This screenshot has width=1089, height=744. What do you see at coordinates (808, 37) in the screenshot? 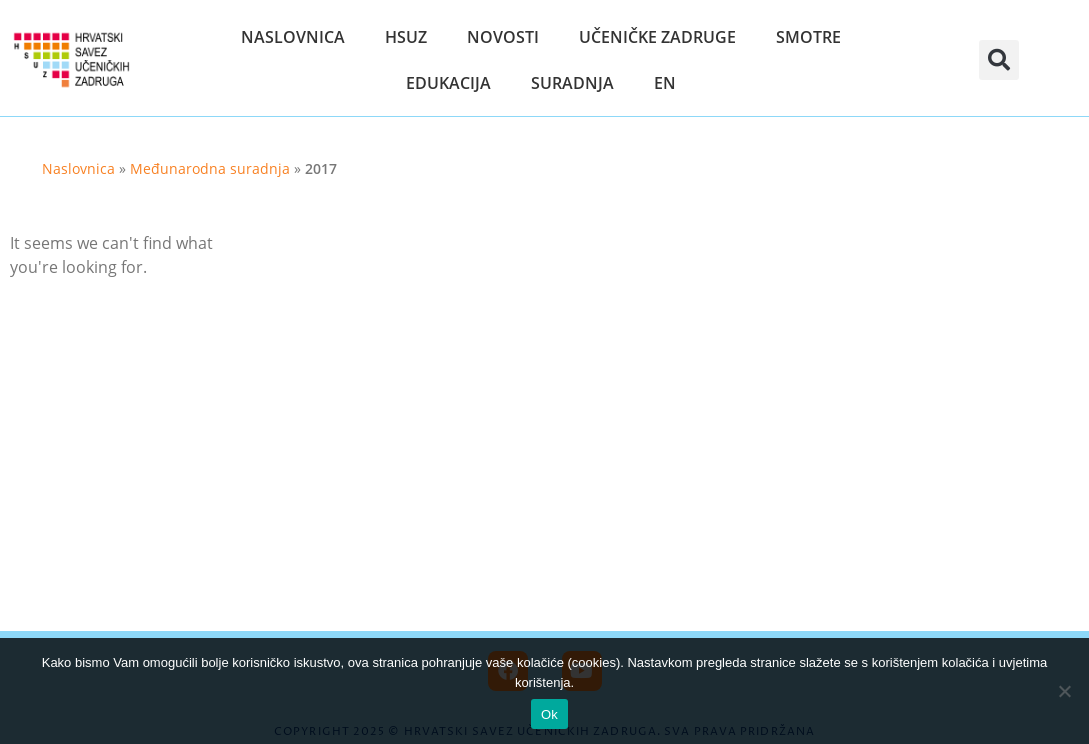
I see `Smotre` at bounding box center [808, 37].